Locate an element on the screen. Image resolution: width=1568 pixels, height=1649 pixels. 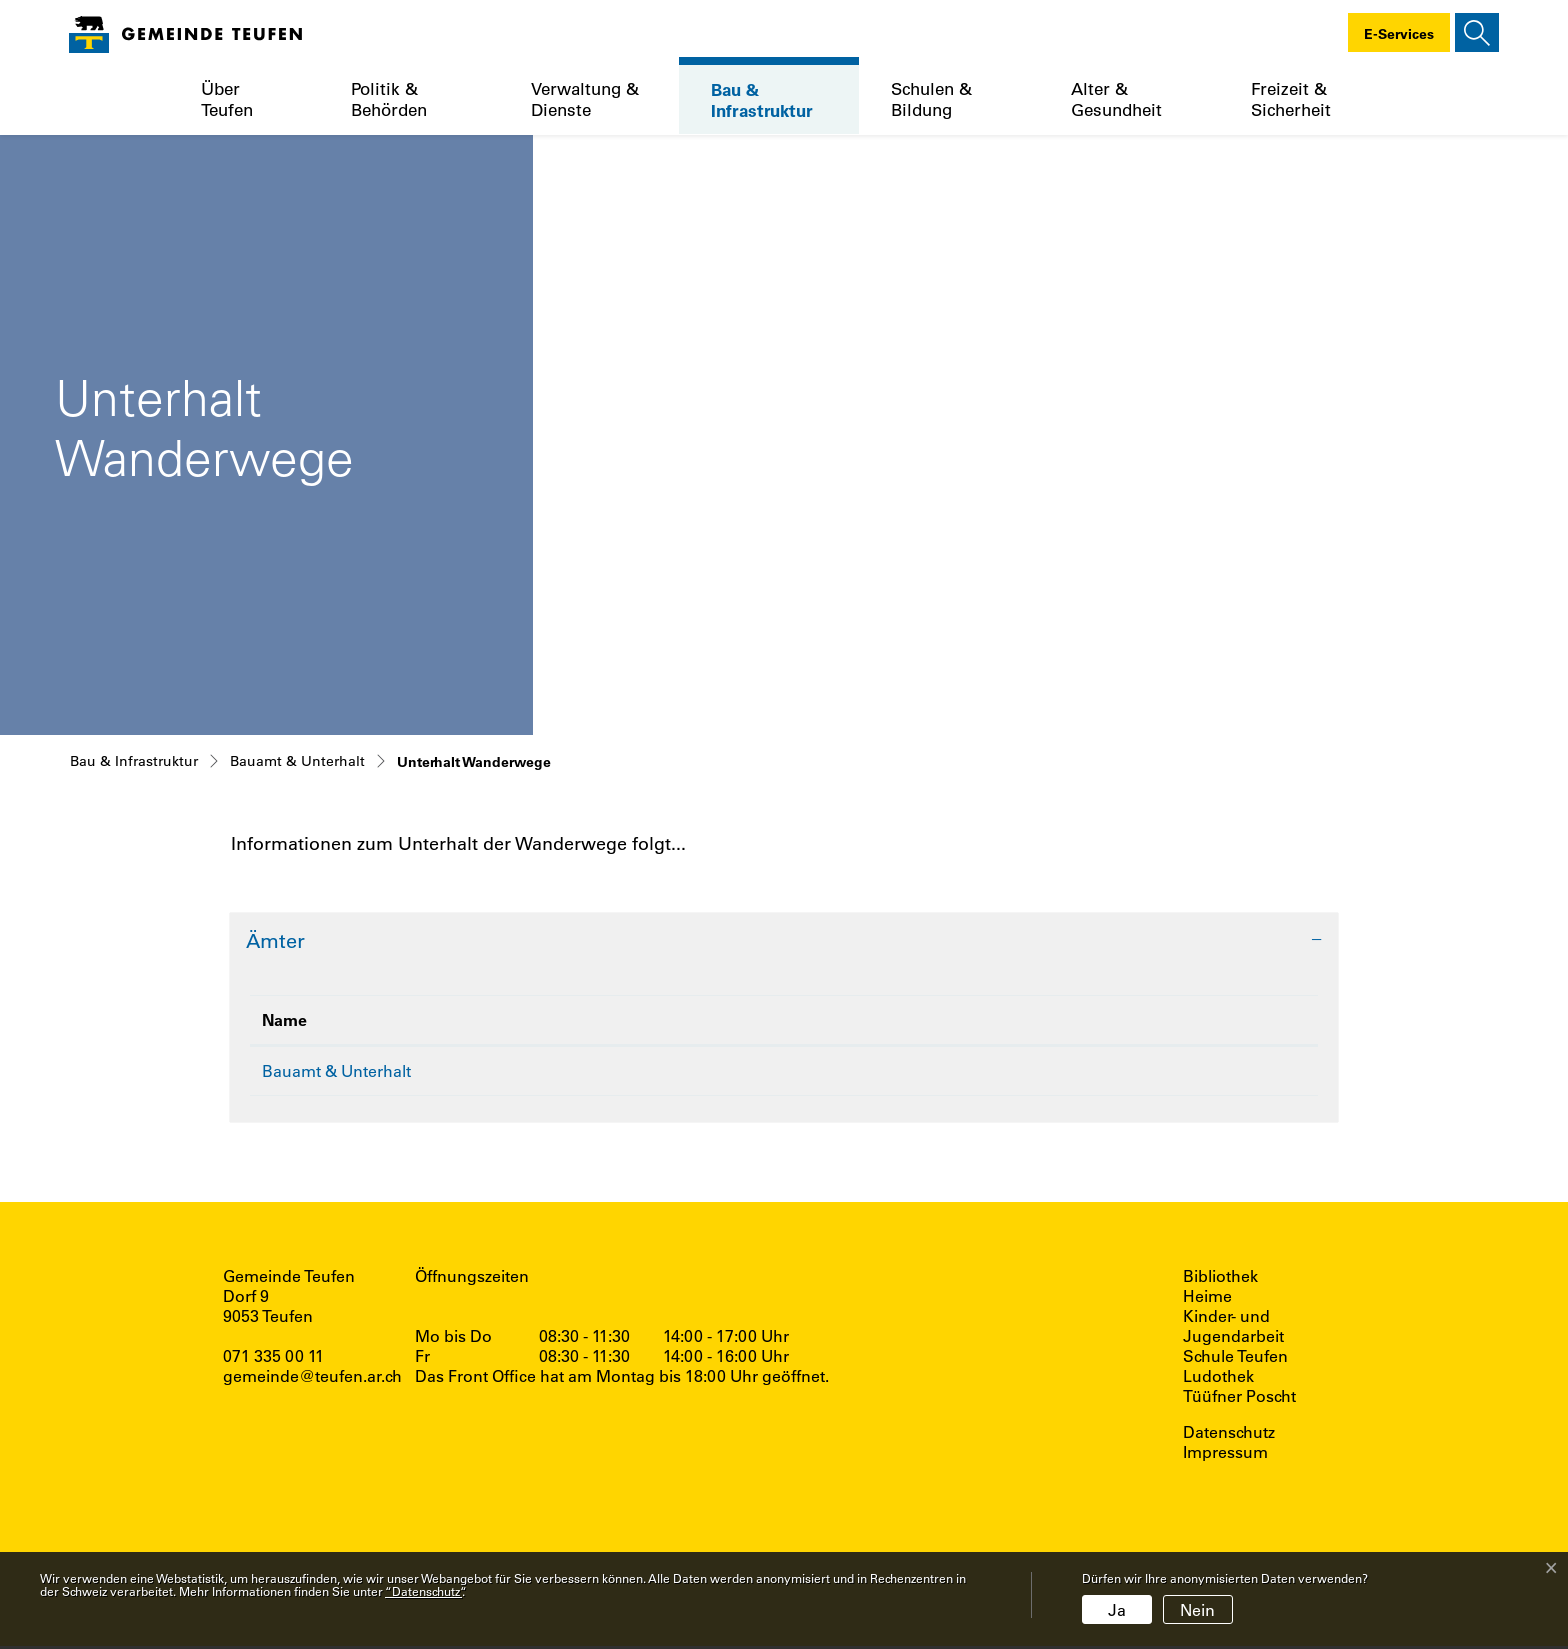
Kontakt [Kontakt: aktivieren, um Spalte aufsteigend zu sortieren] is located at coordinates (876, 1019).